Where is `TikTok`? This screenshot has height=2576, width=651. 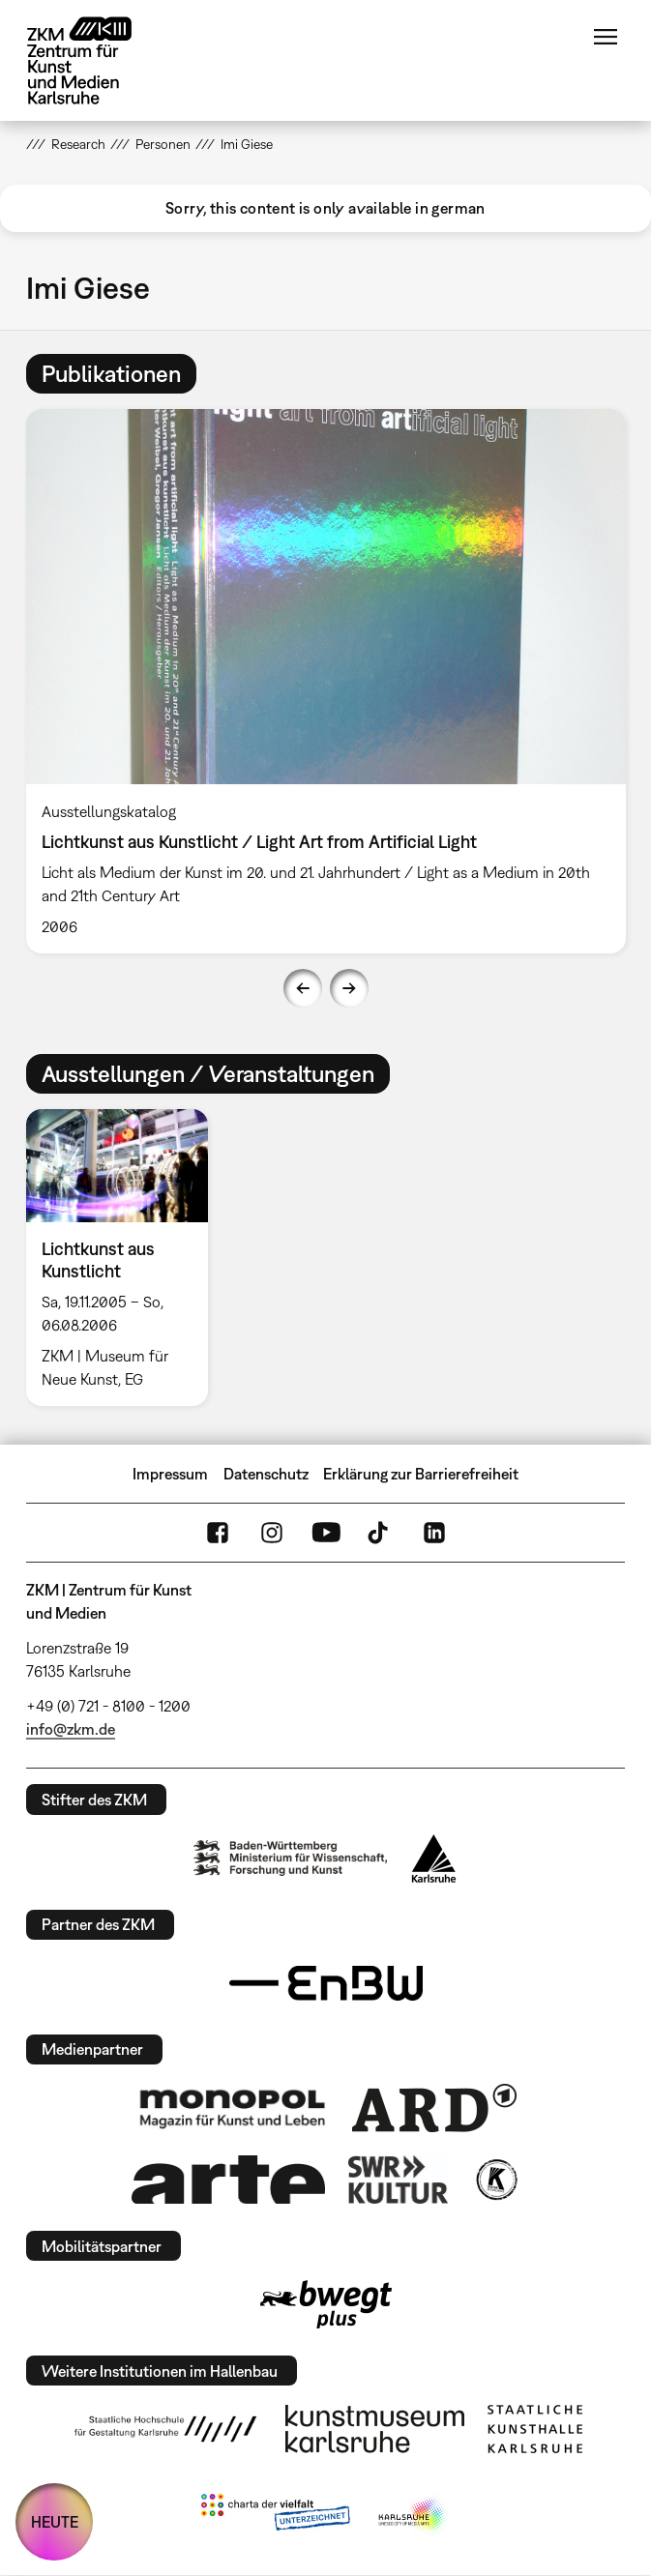
TikTok is located at coordinates (380, 1532).